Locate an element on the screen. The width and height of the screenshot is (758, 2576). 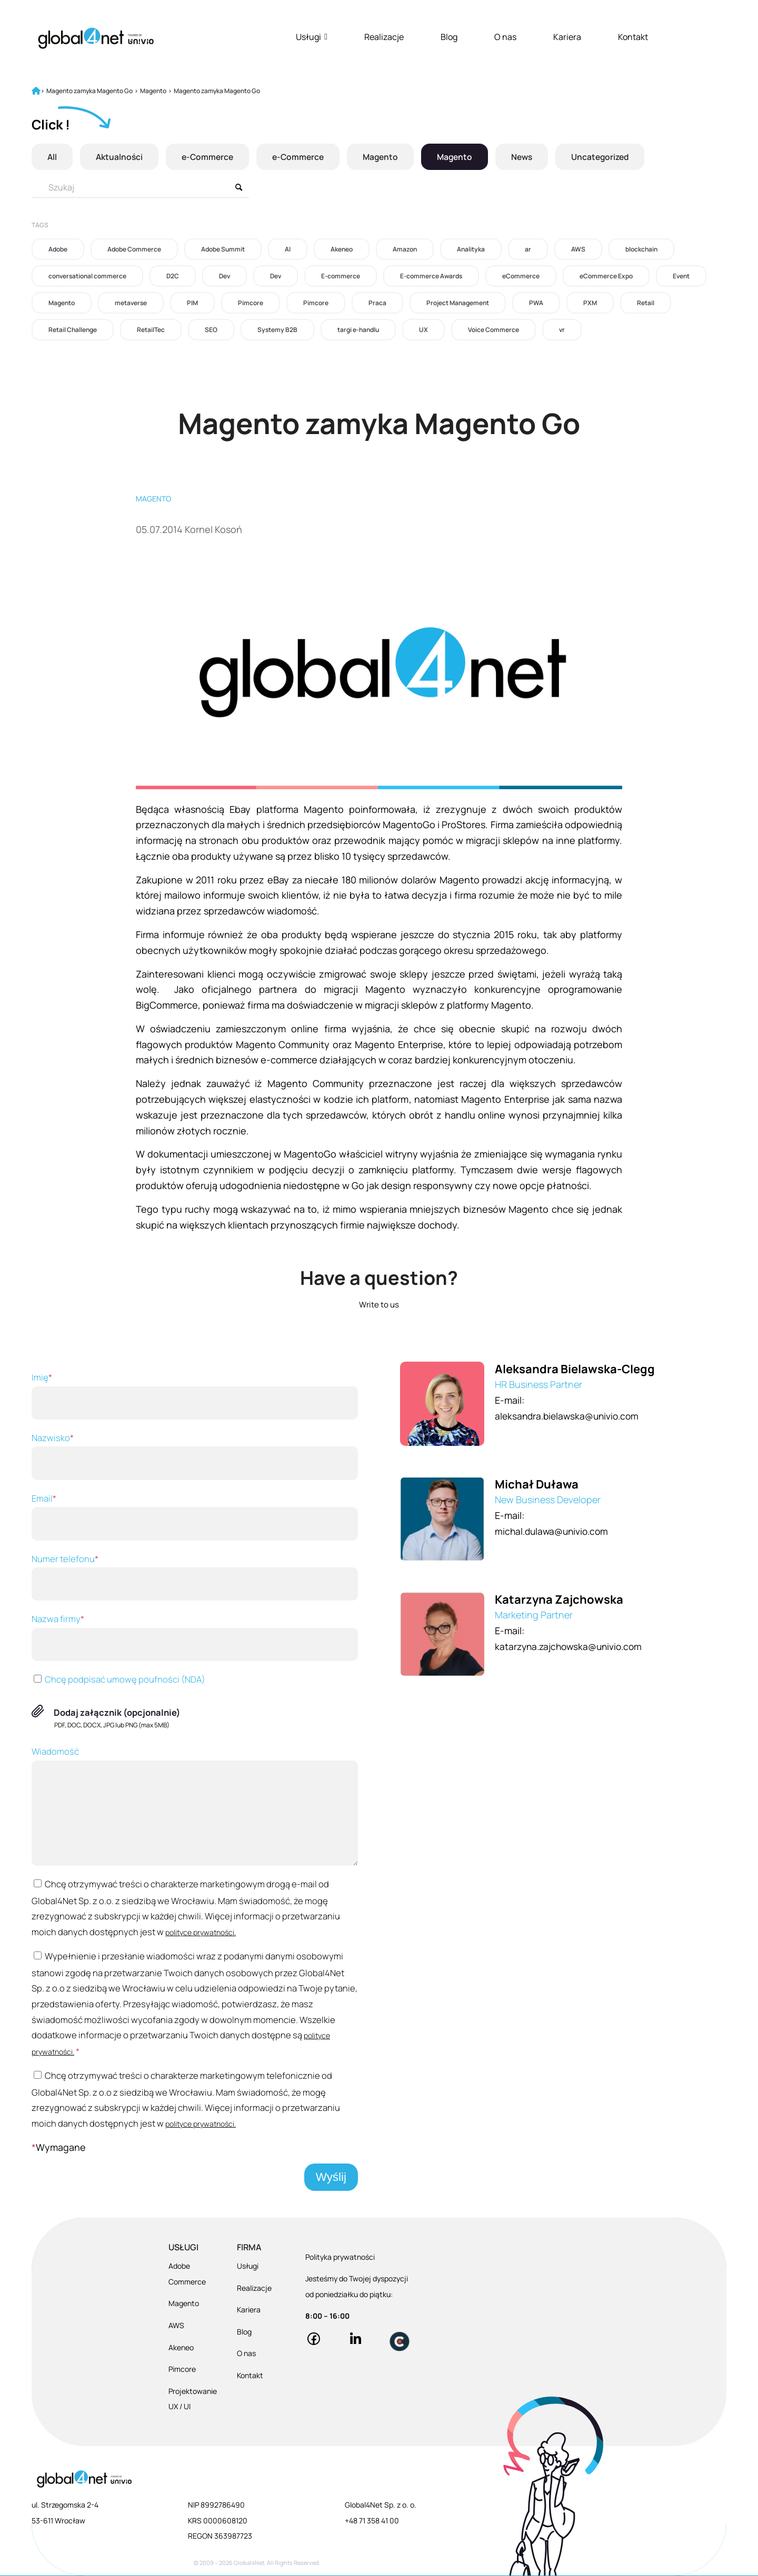
Akeneo is located at coordinates (342, 249).